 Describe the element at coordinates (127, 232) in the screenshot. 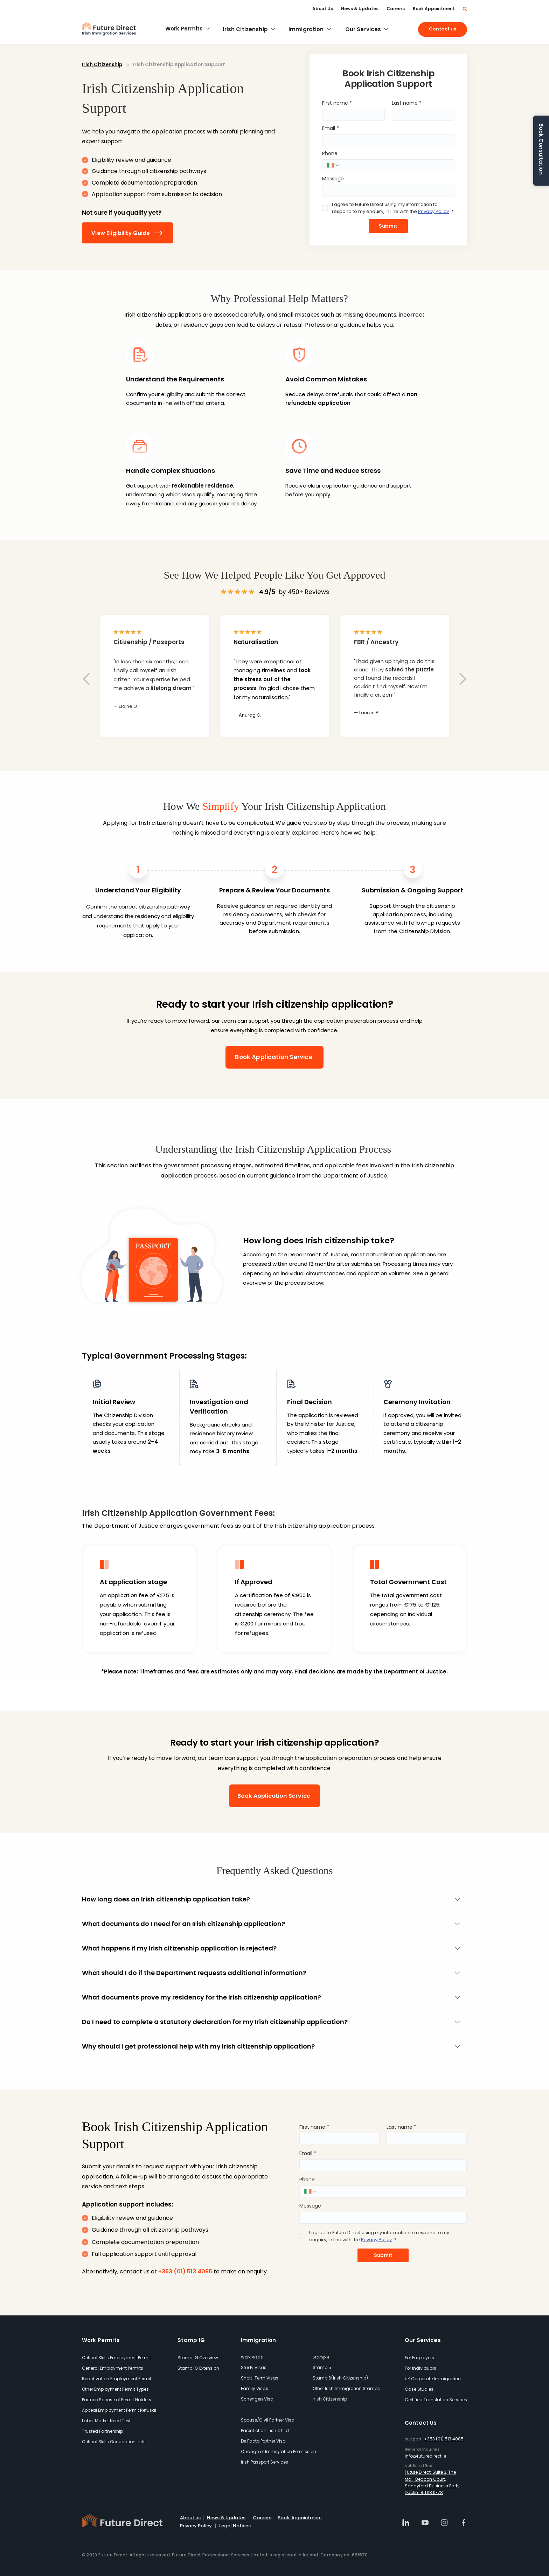

I see `[View Eligibility Guide]` at that location.